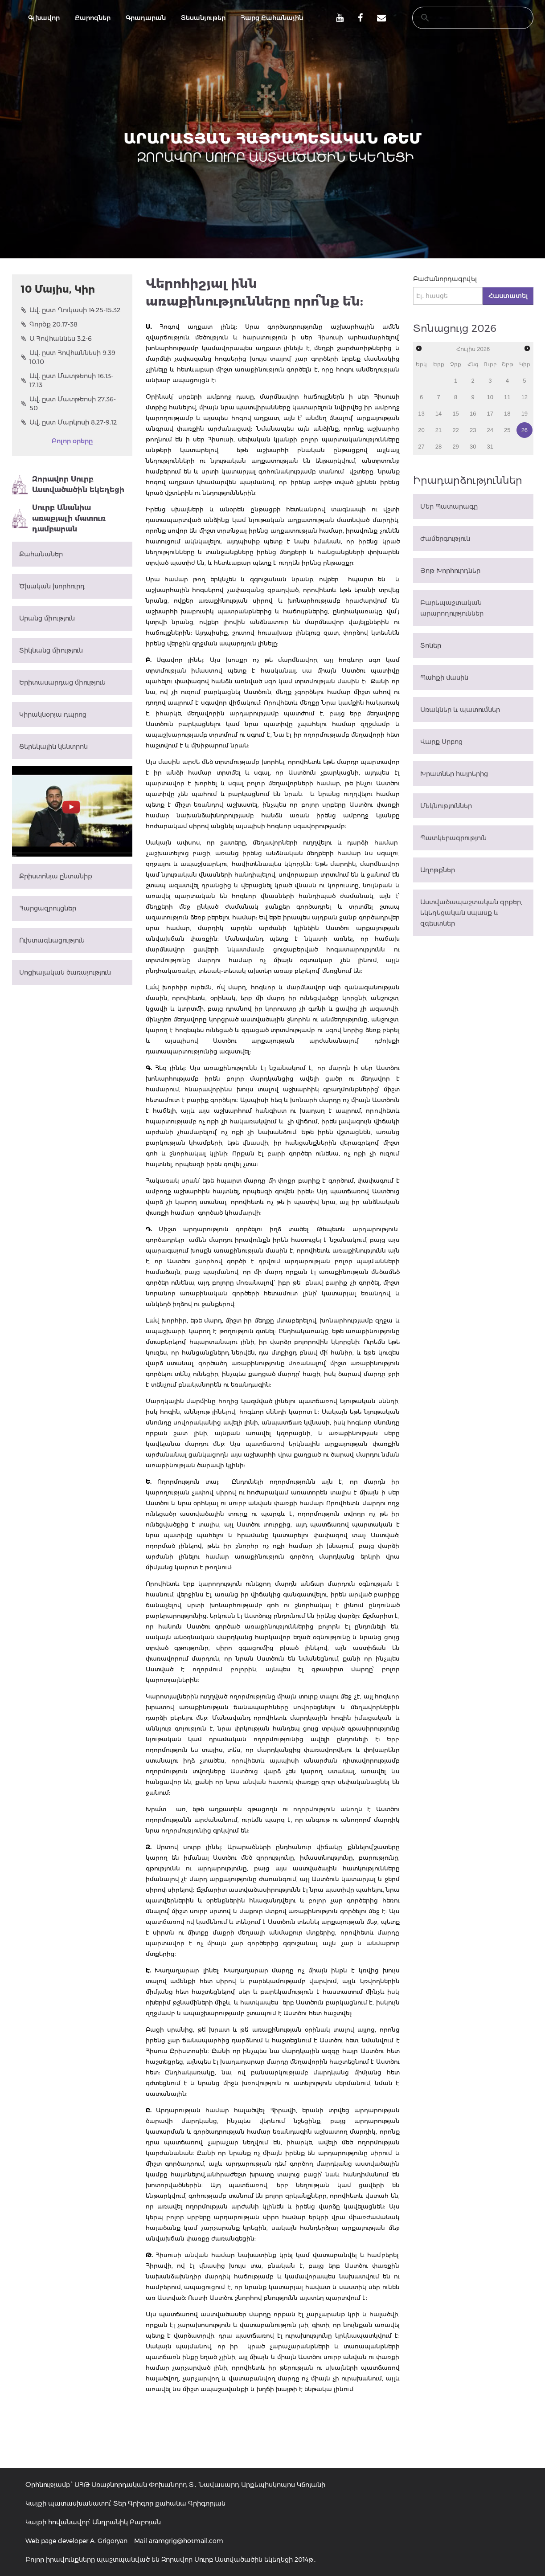 The height and width of the screenshot is (2576, 545). I want to click on Պահքի մասին, so click(444, 678).